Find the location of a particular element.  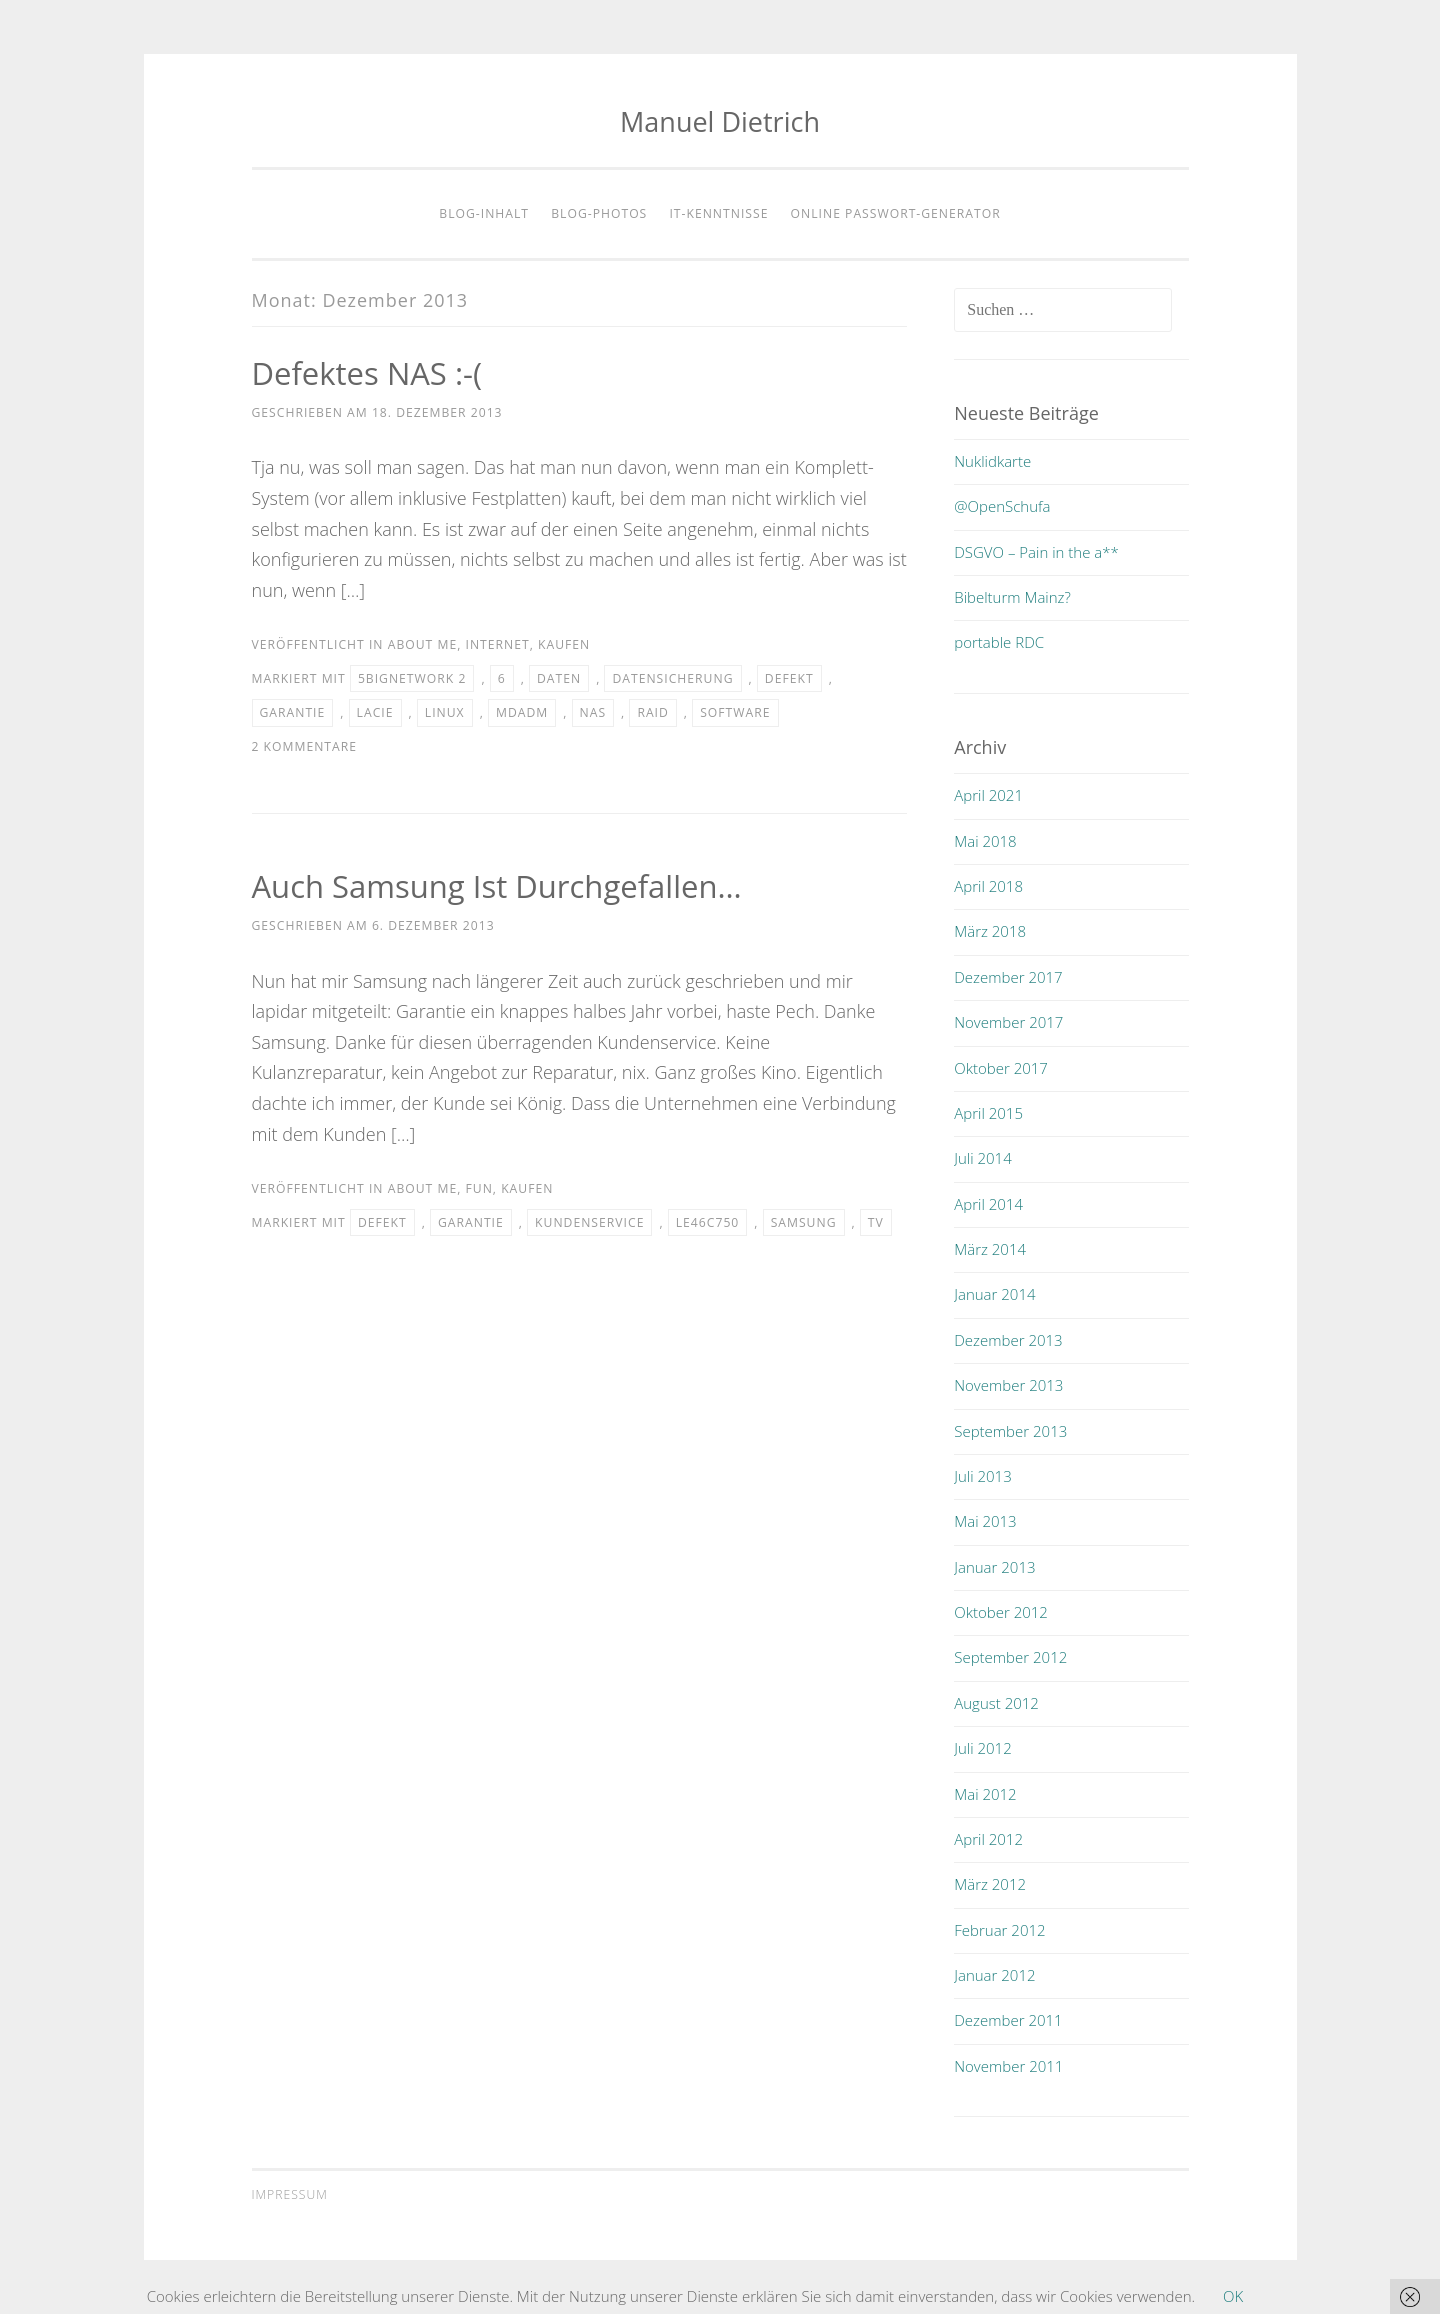

April 2021 is located at coordinates (988, 795).